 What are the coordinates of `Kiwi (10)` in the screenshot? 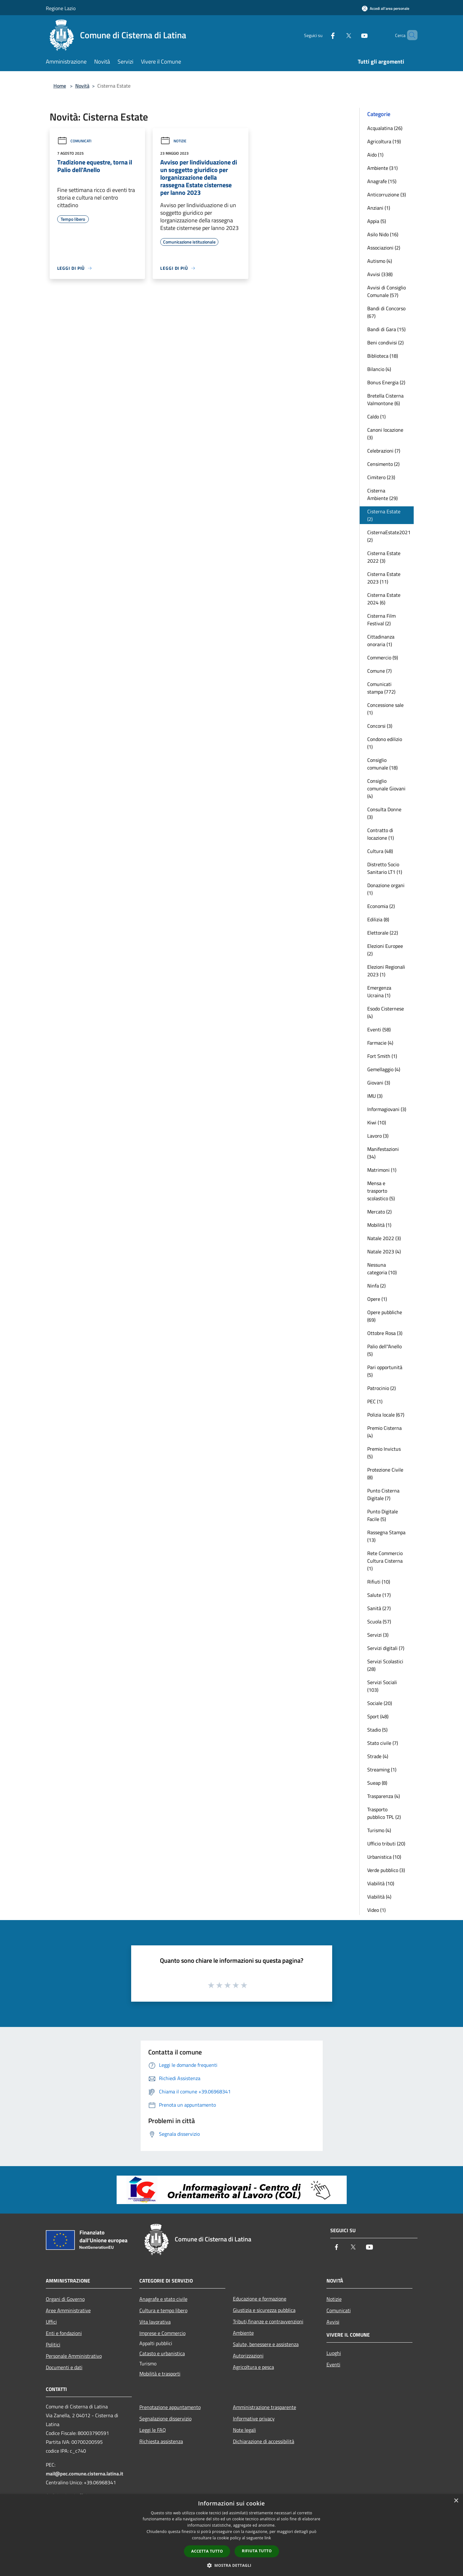 It's located at (376, 1122).